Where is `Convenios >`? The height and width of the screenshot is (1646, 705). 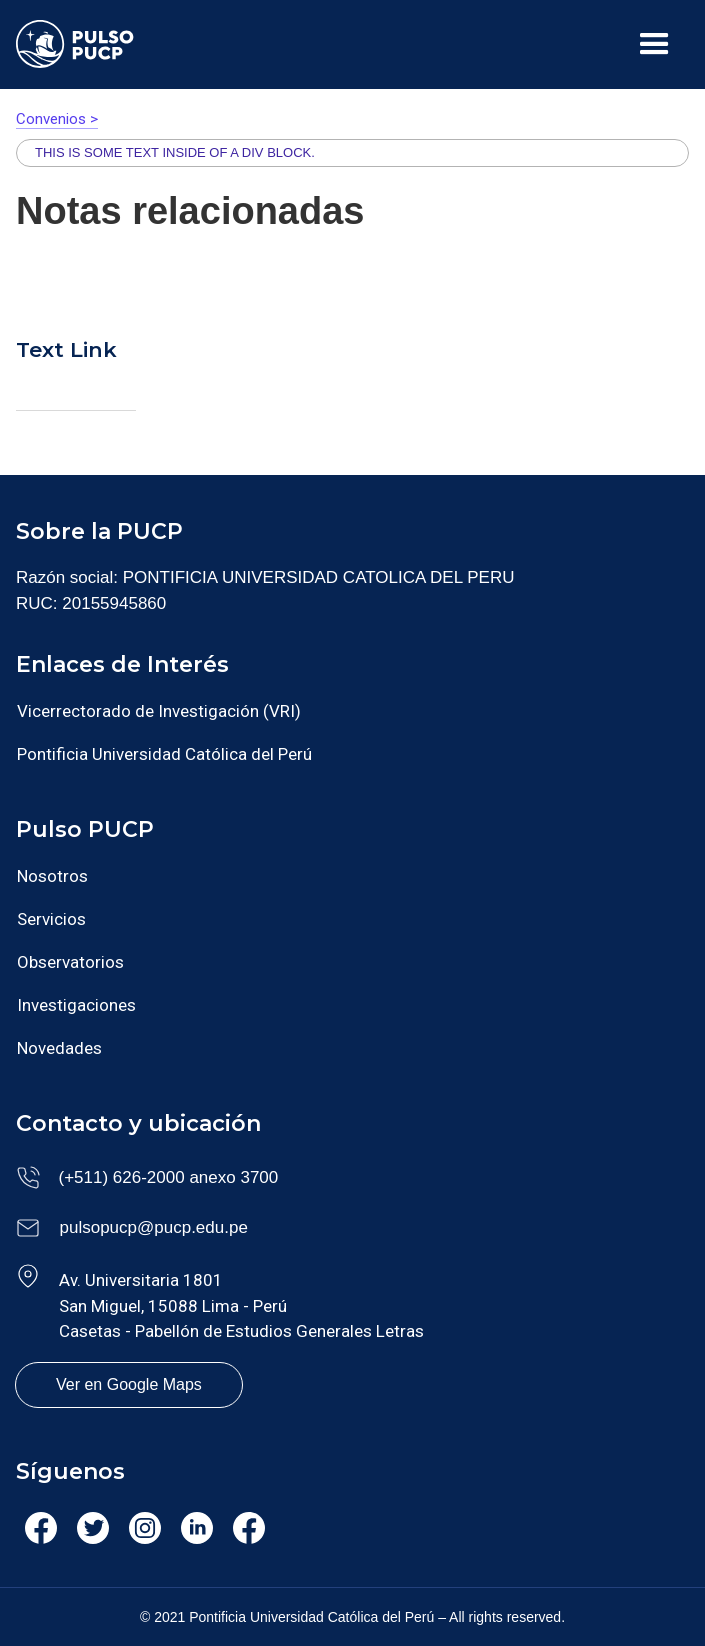
Convenios > is located at coordinates (57, 119).